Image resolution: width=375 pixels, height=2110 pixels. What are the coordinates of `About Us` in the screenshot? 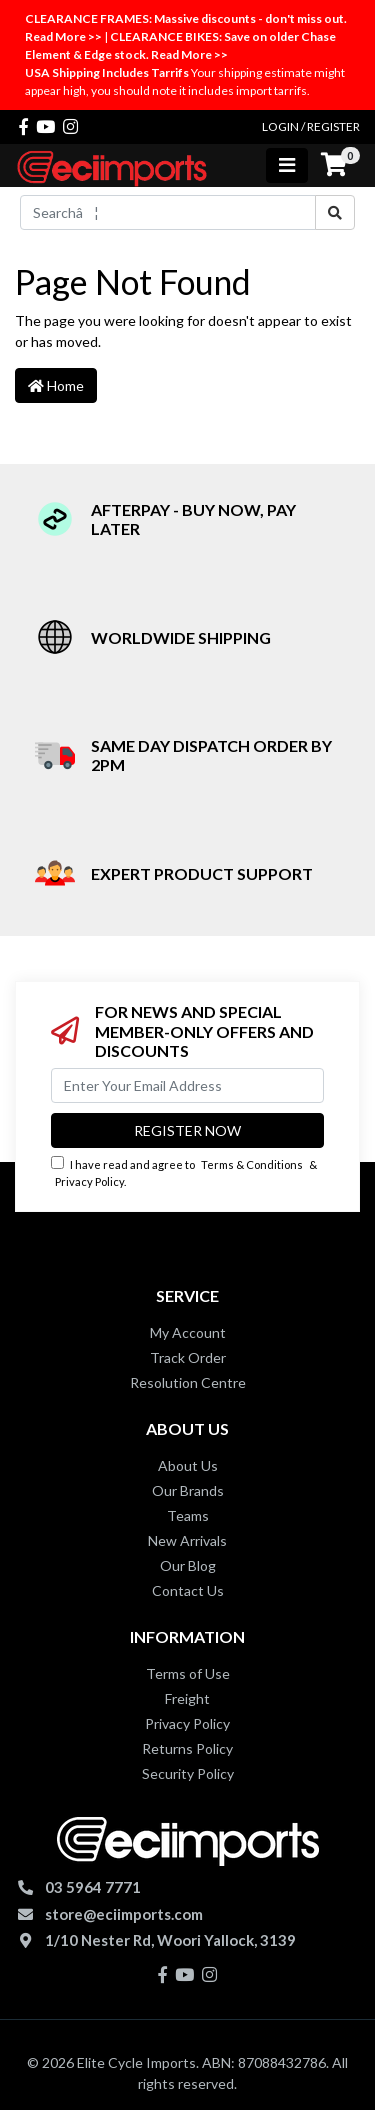 It's located at (188, 1465).